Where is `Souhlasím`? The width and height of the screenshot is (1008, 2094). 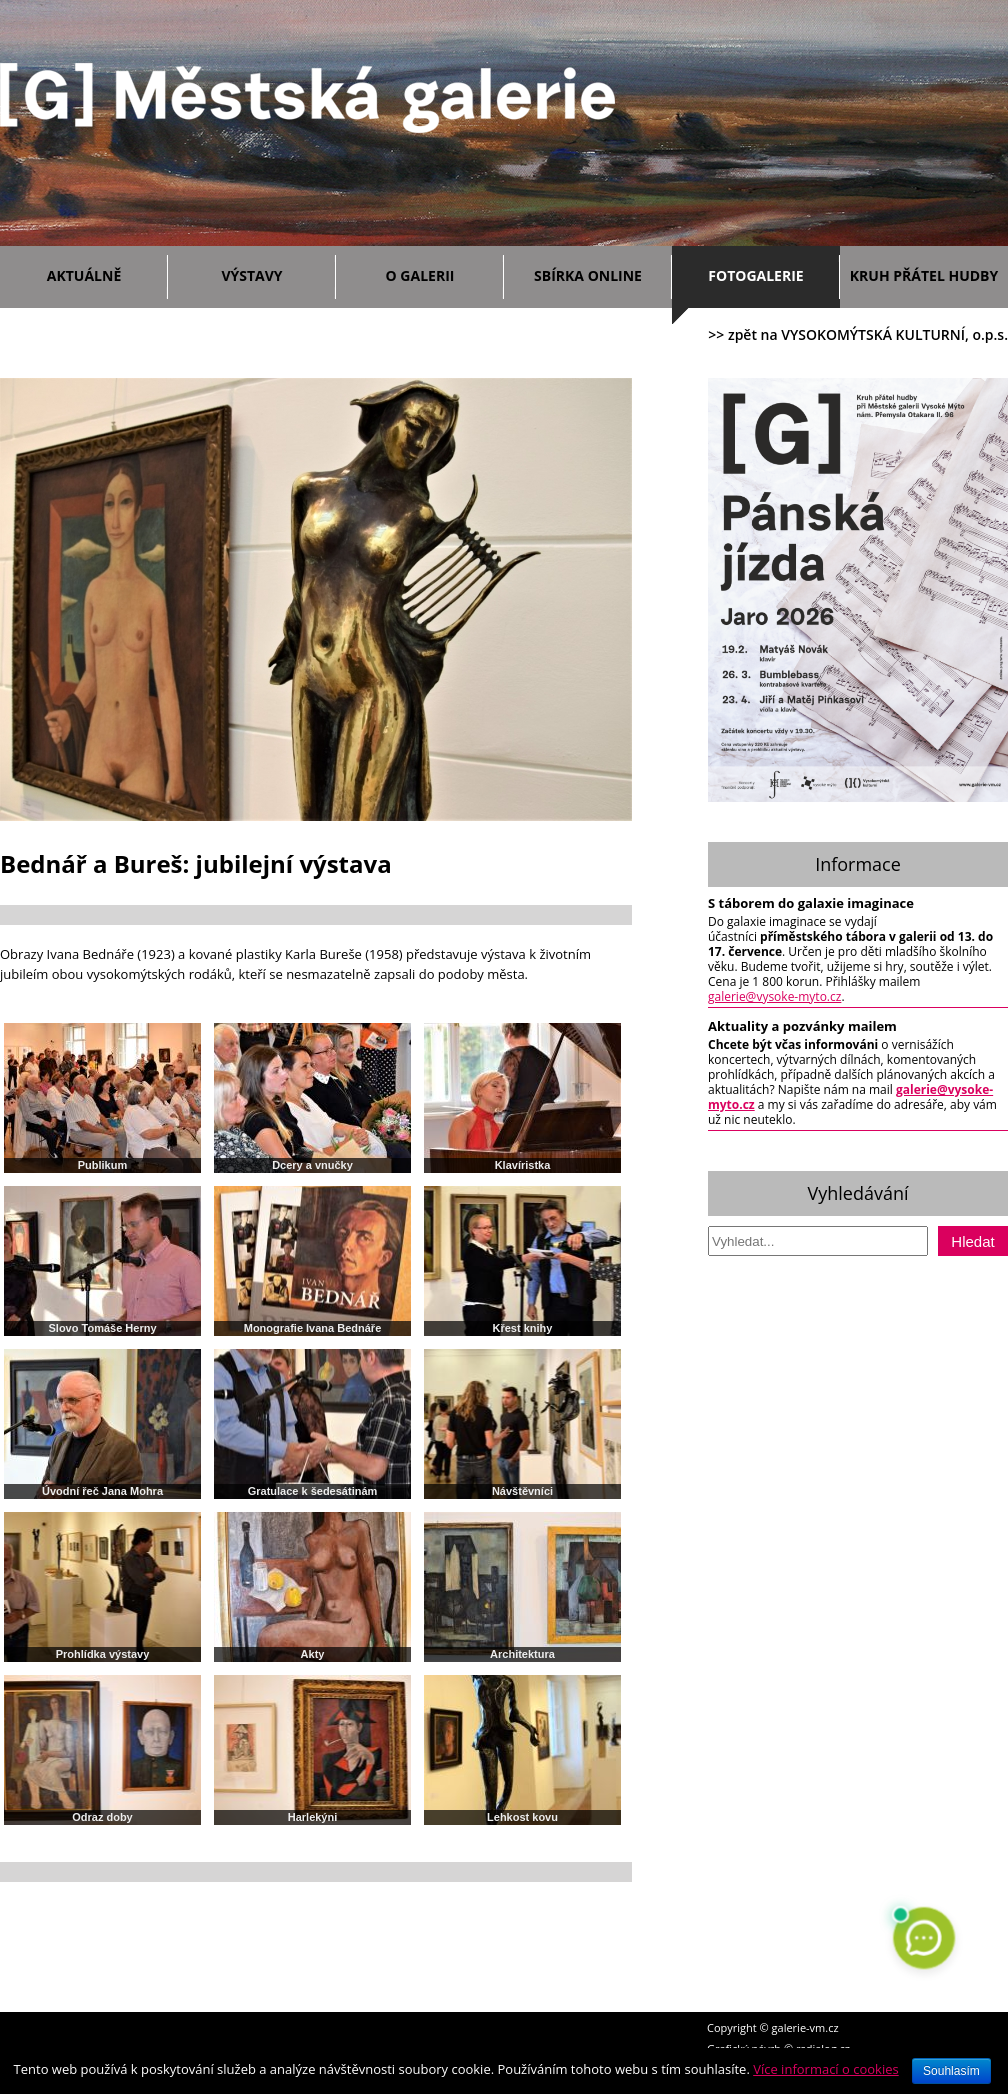
Souhlasím is located at coordinates (951, 2071).